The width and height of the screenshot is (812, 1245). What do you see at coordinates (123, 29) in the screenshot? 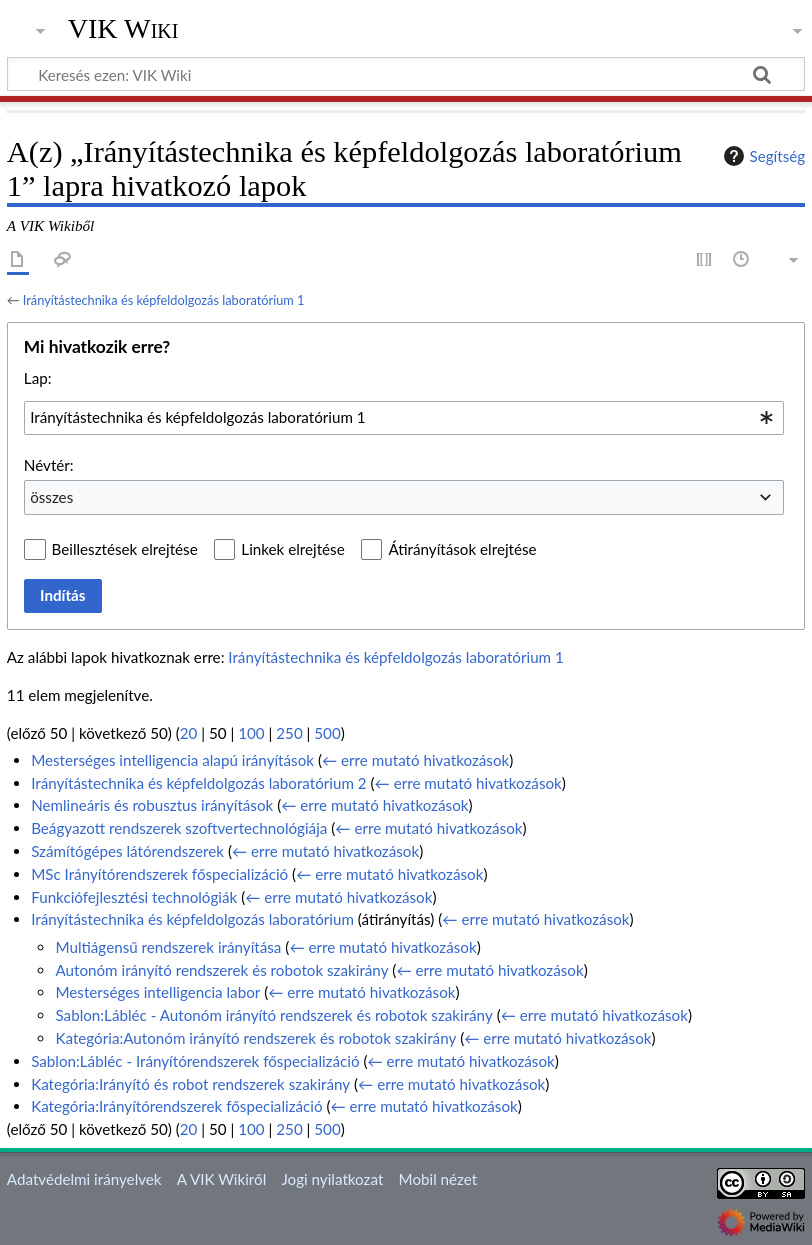
I see `VIK Wiki` at bounding box center [123, 29].